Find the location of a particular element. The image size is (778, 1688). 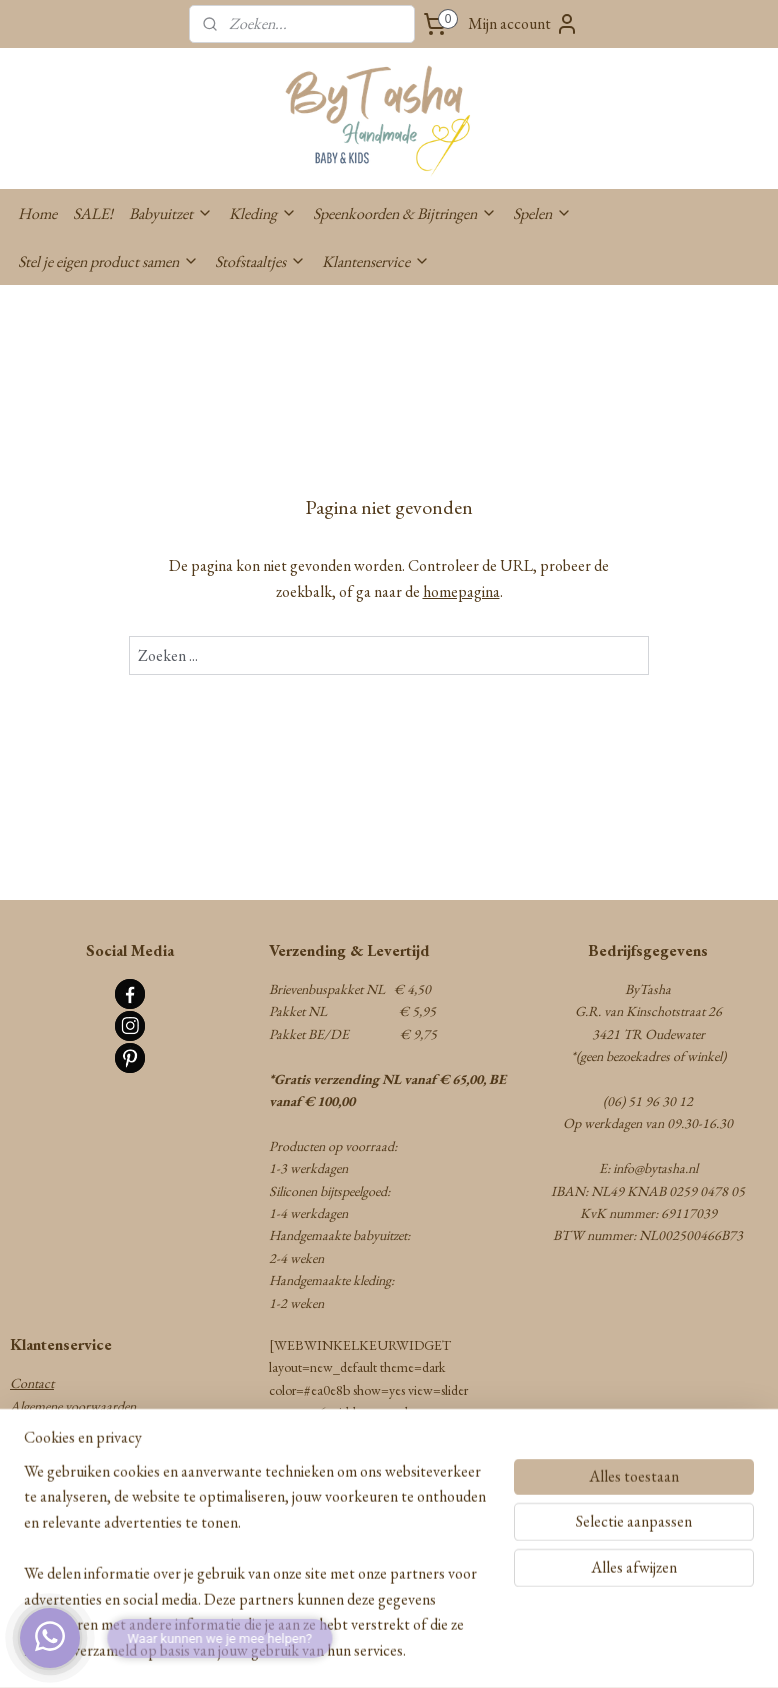

Retourneren is located at coordinates (43, 1450).